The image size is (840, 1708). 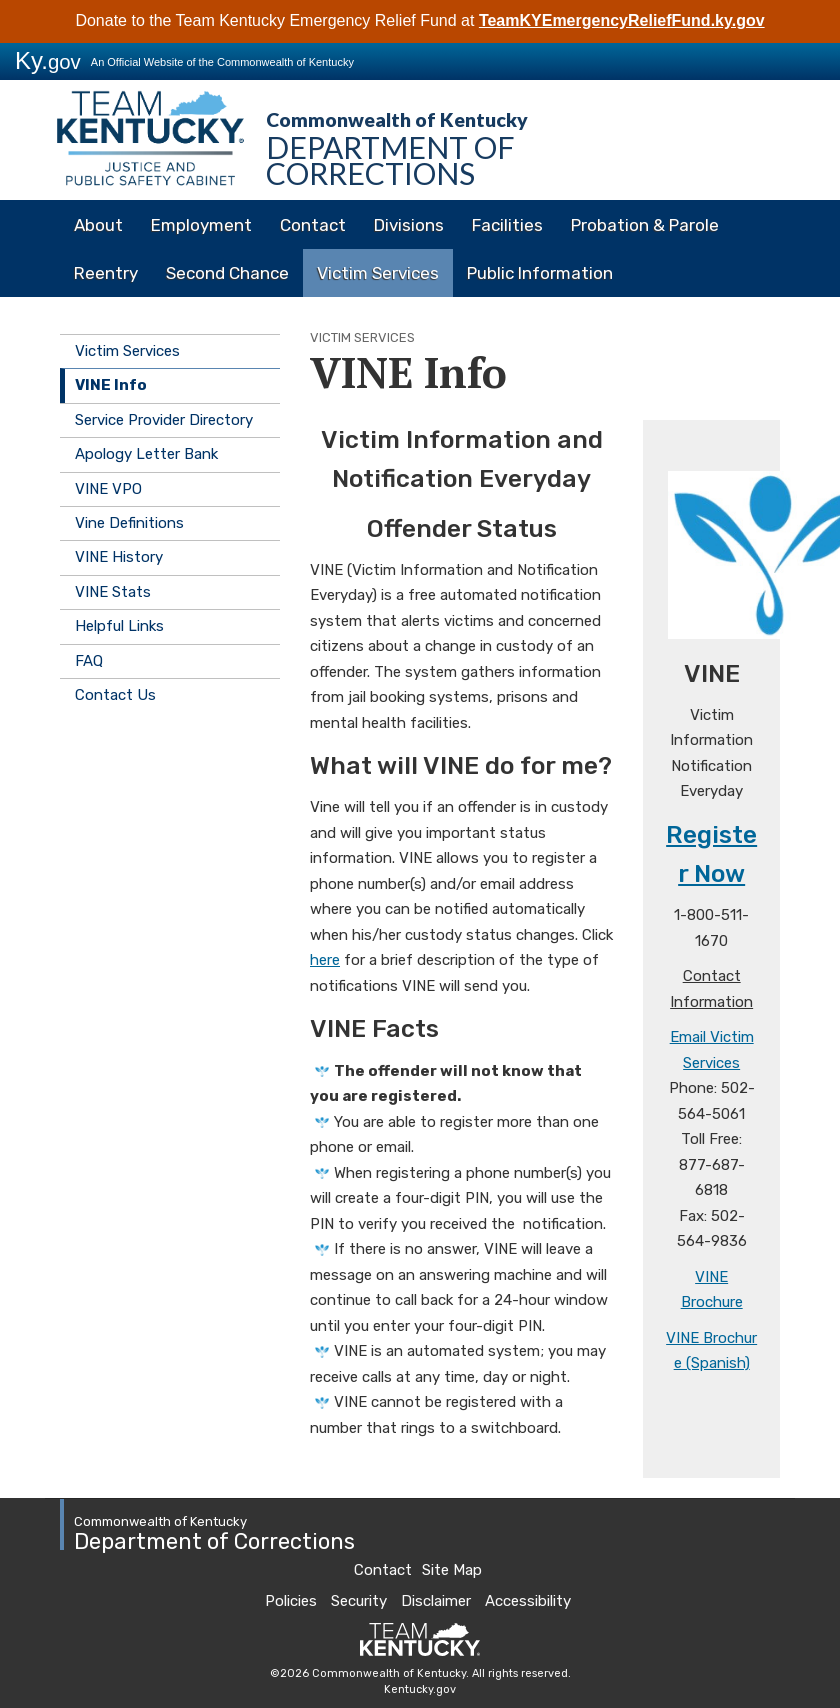 What do you see at coordinates (325, 960) in the screenshot?
I see `here​` at bounding box center [325, 960].